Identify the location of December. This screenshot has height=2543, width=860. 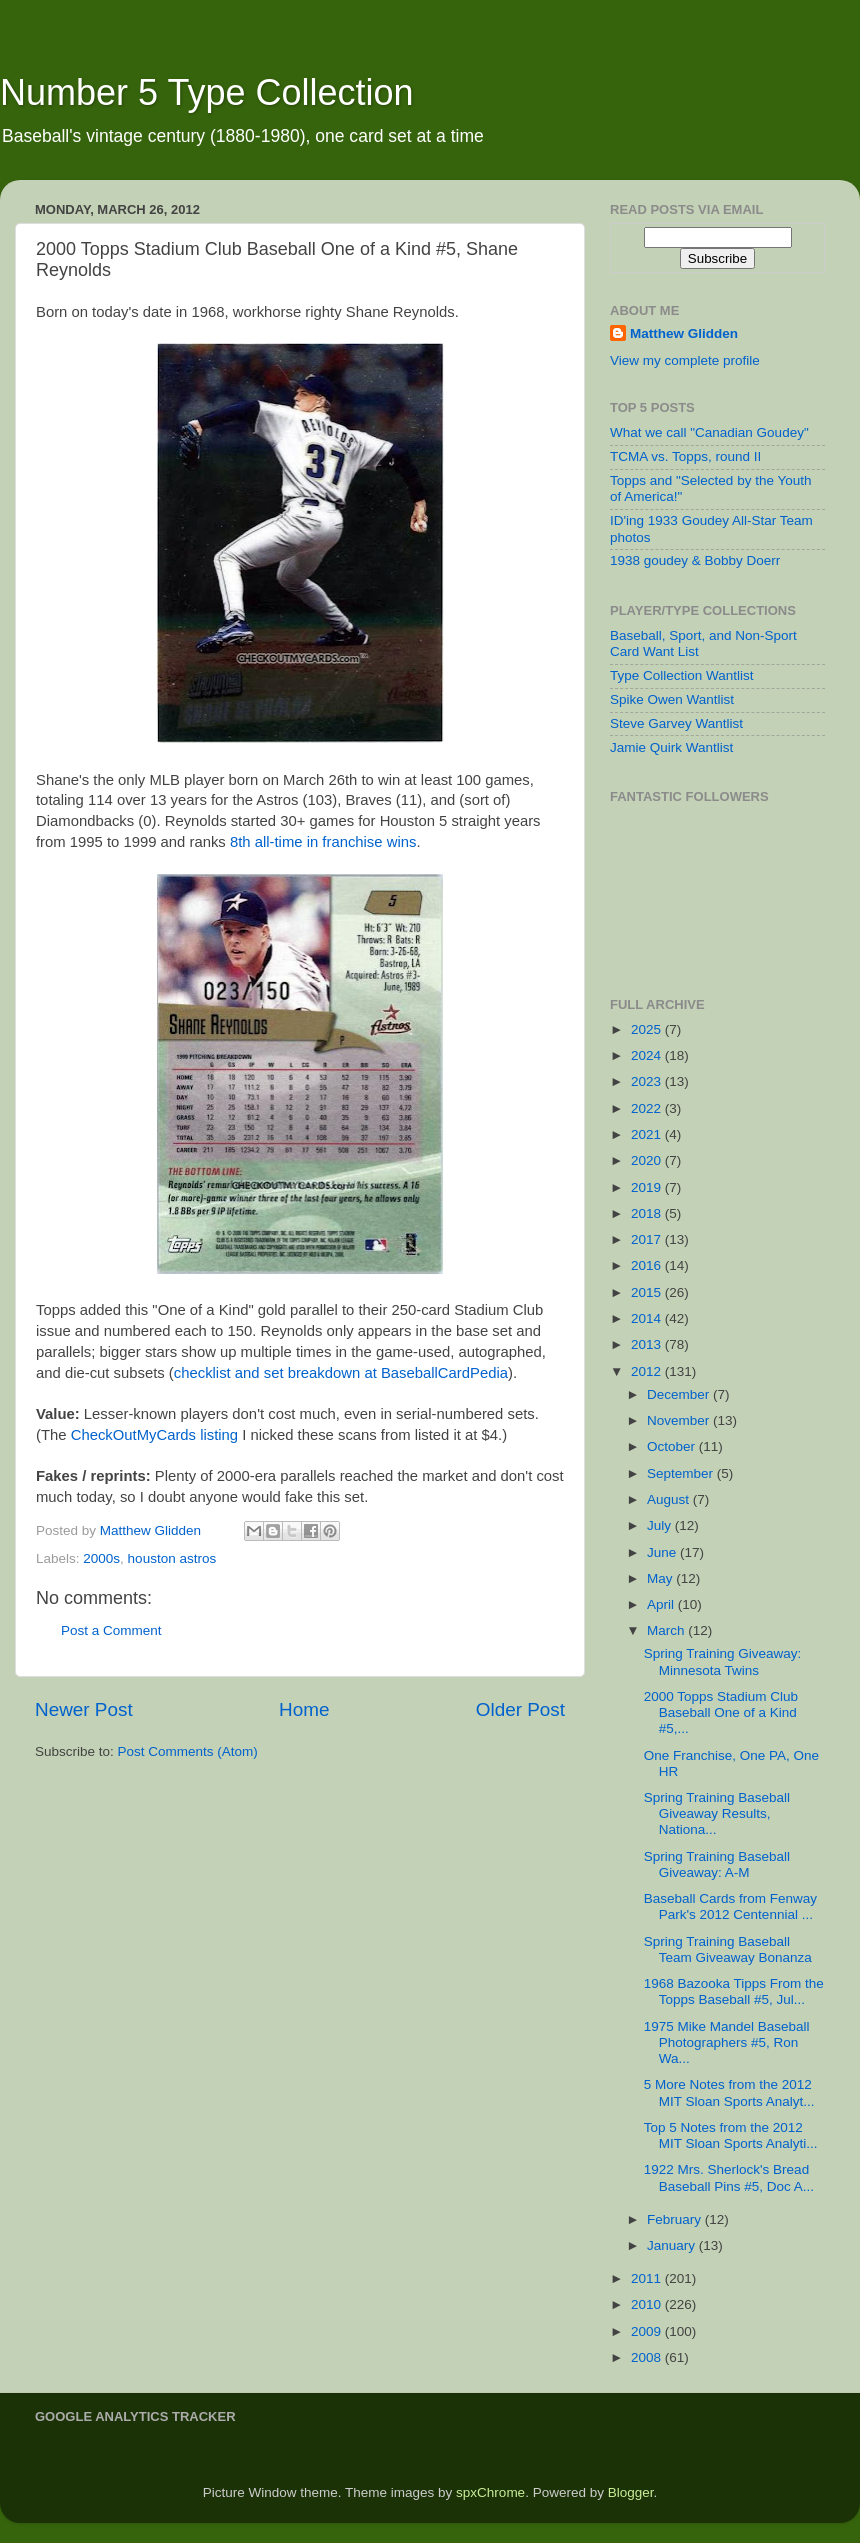
(680, 1394).